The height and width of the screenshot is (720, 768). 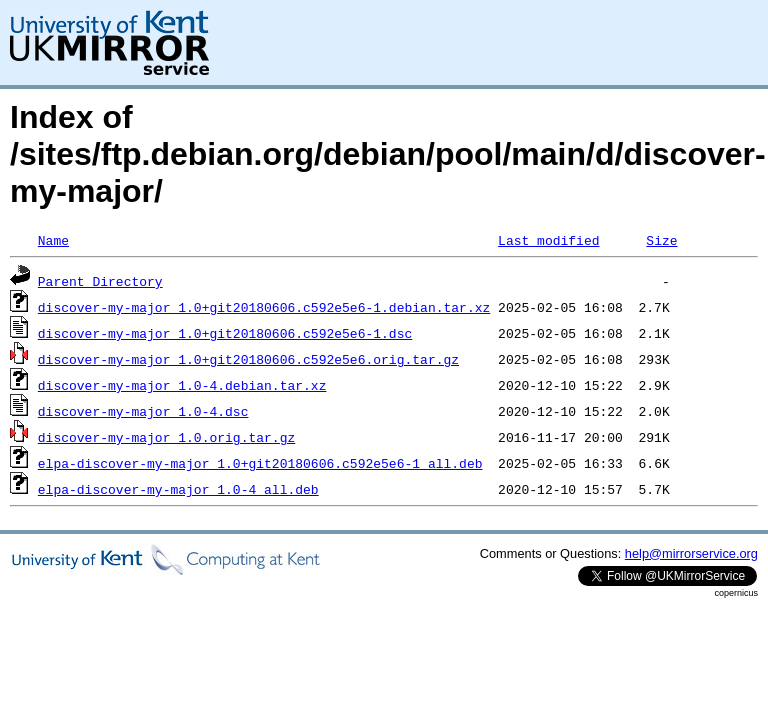 What do you see at coordinates (166, 437) in the screenshot?
I see `discover-my-major_1.0.orig.tar.gz` at bounding box center [166, 437].